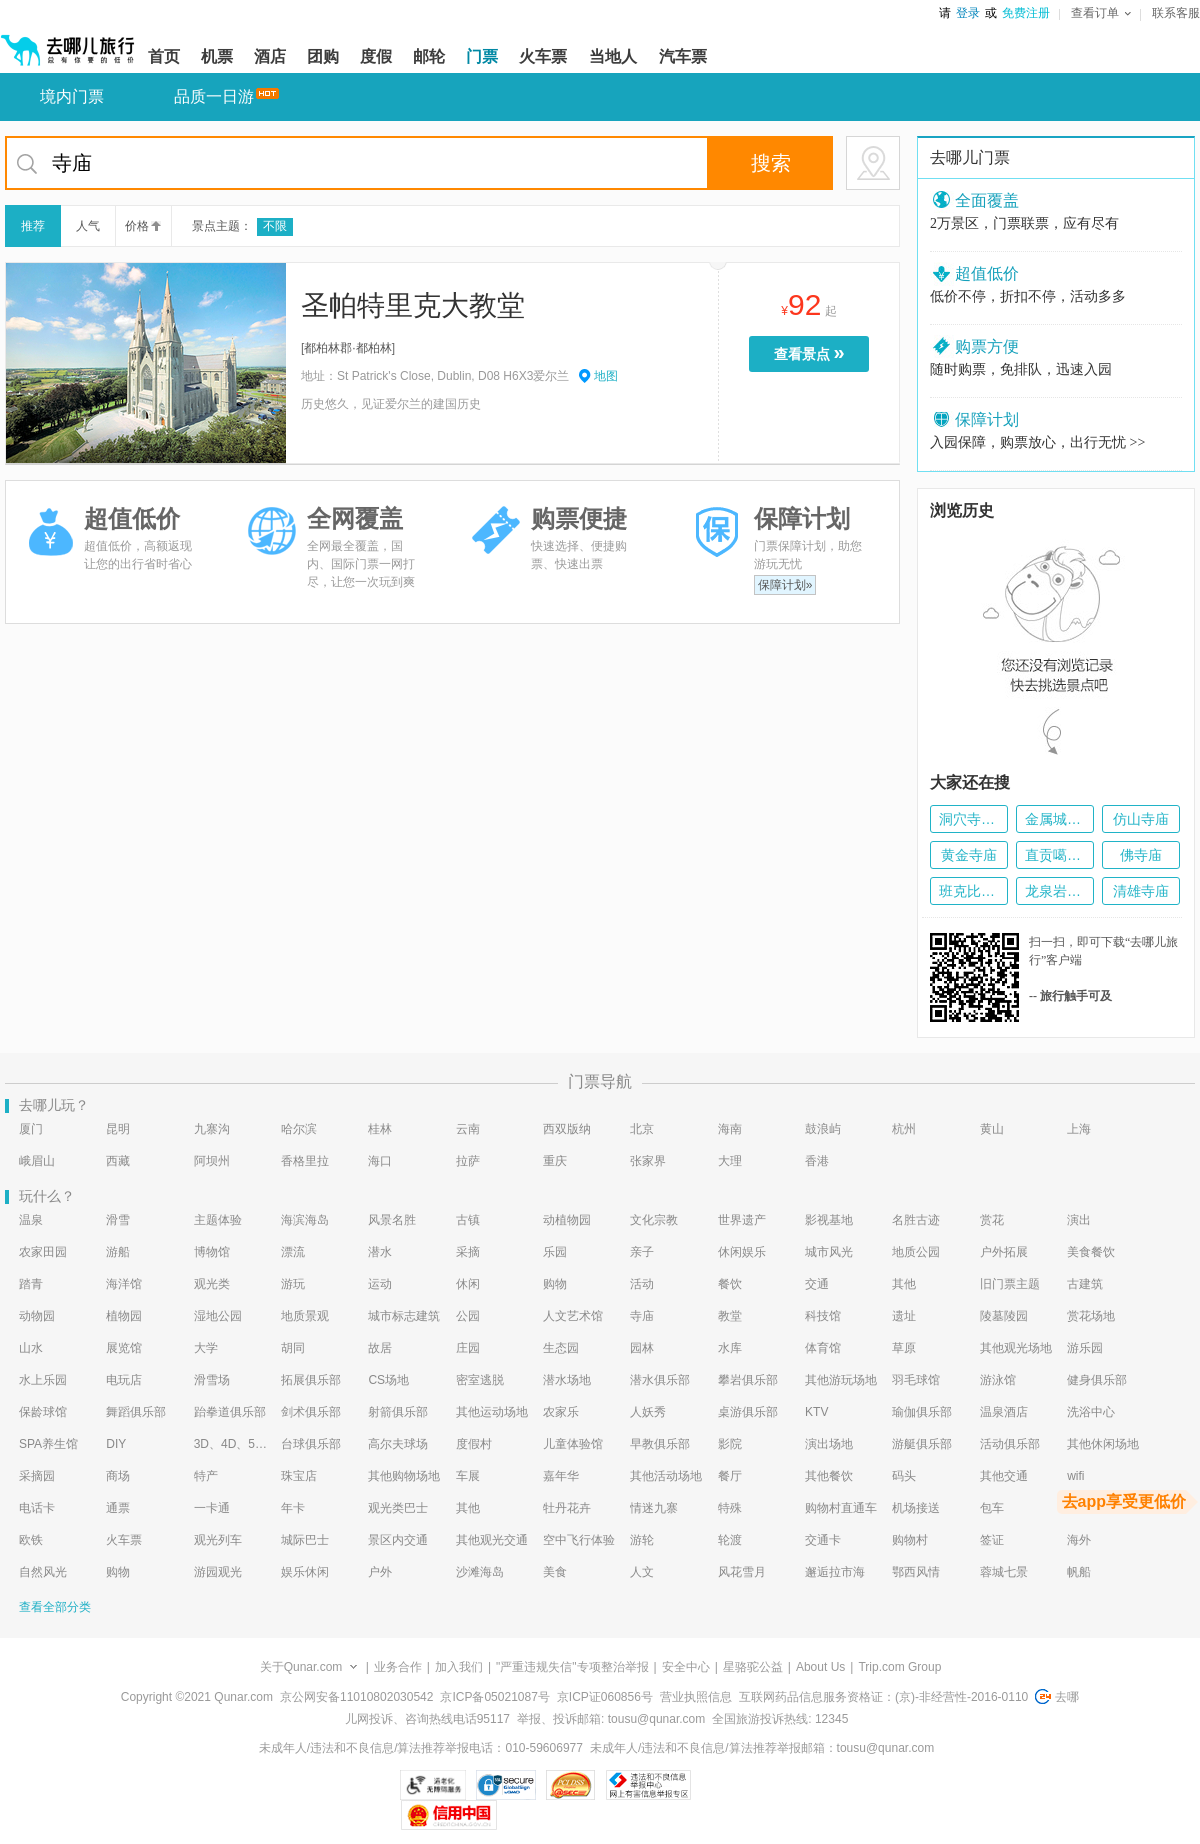 The width and height of the screenshot is (1200, 1844). Describe the element at coordinates (835, 1572) in the screenshot. I see `邂逅拉市海` at that location.